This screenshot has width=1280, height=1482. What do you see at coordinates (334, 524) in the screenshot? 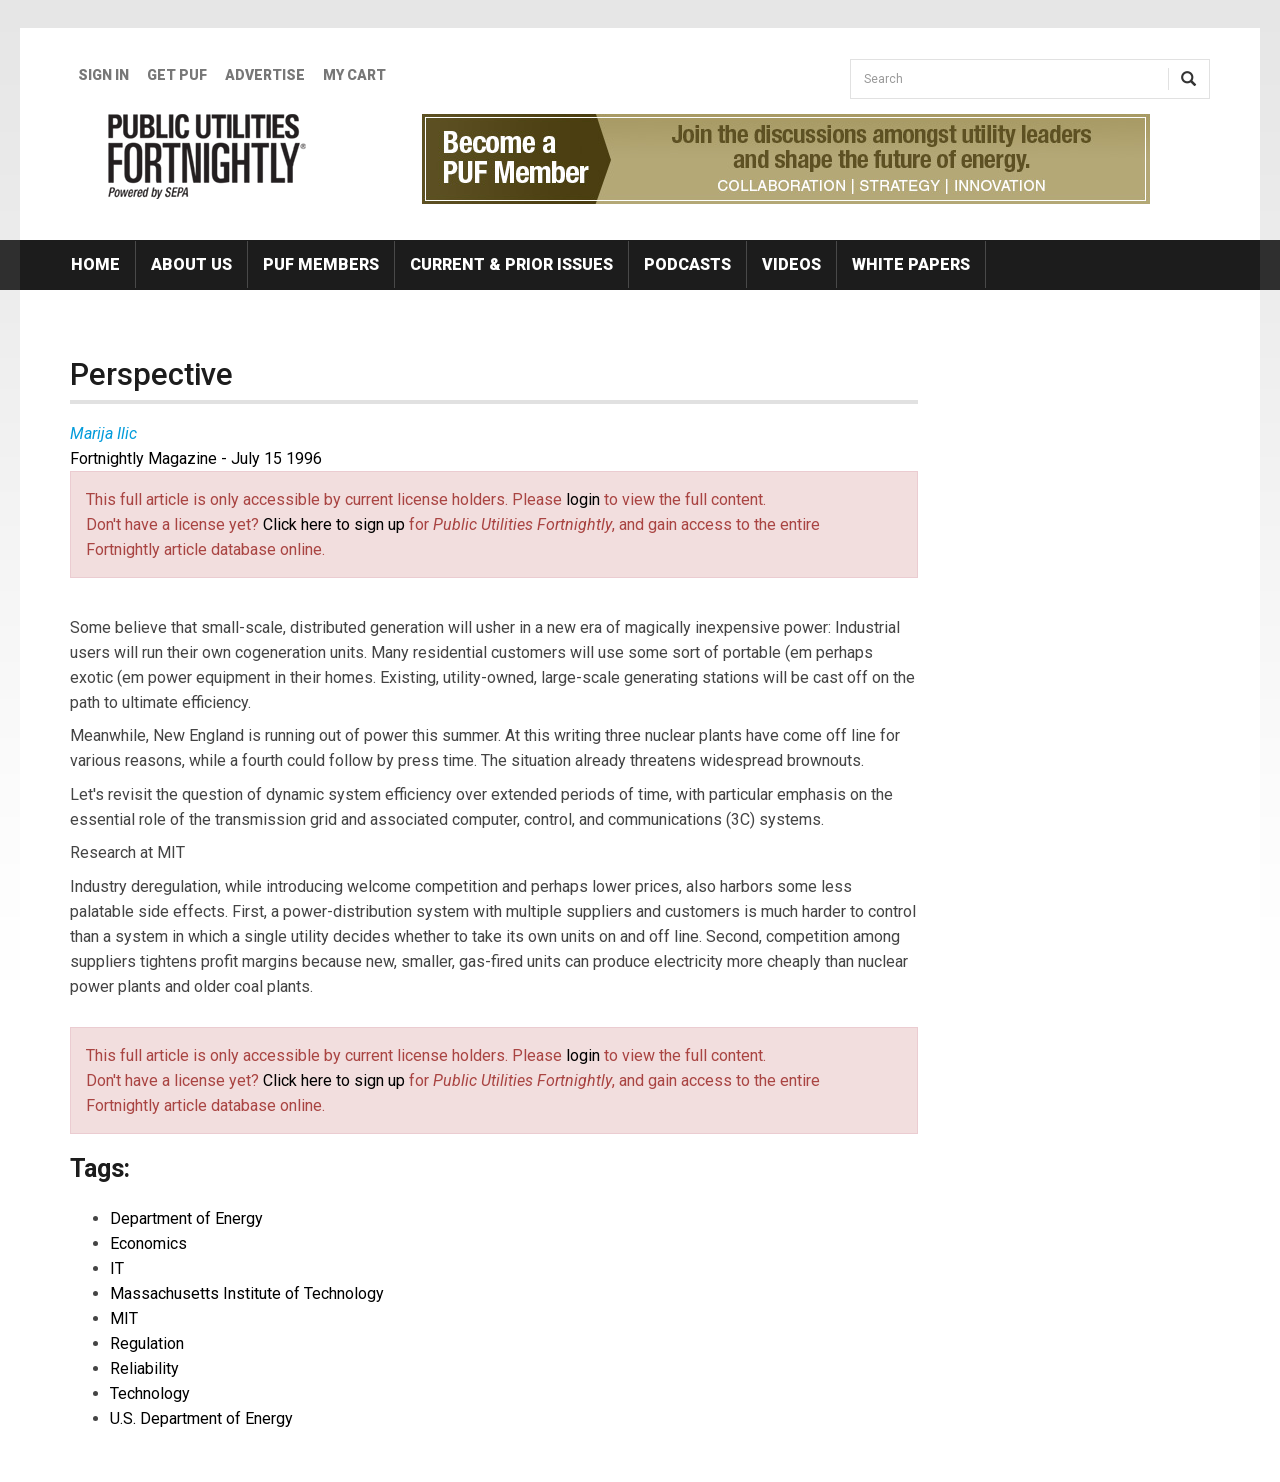
I see `Click here to sign up` at bounding box center [334, 524].